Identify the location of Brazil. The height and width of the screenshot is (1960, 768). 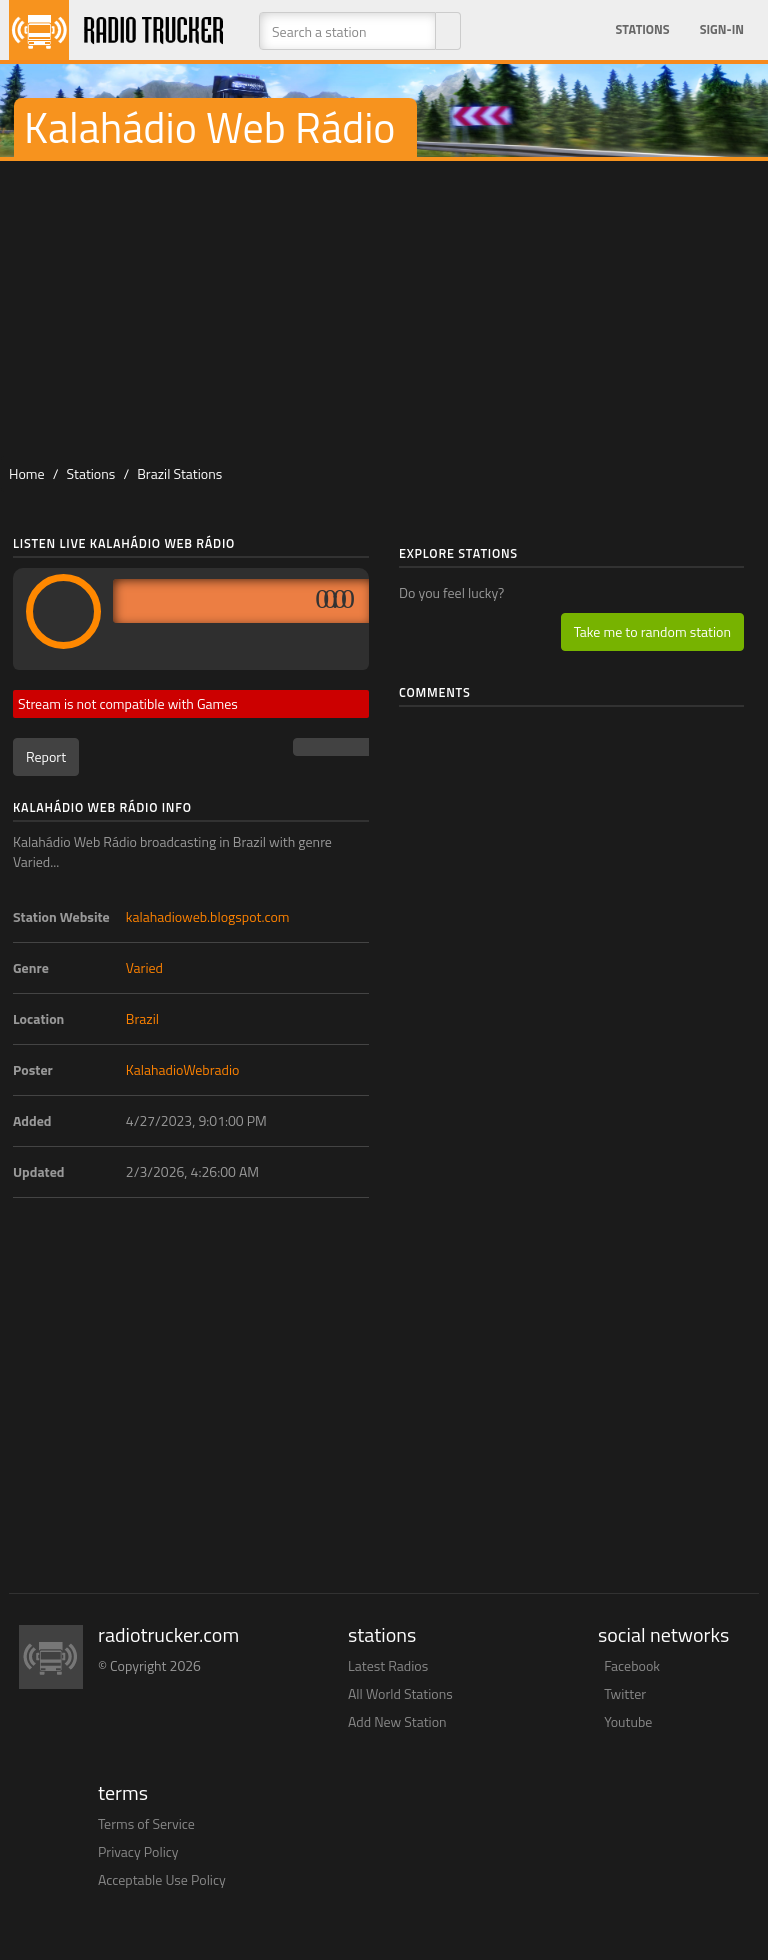
(142, 1018).